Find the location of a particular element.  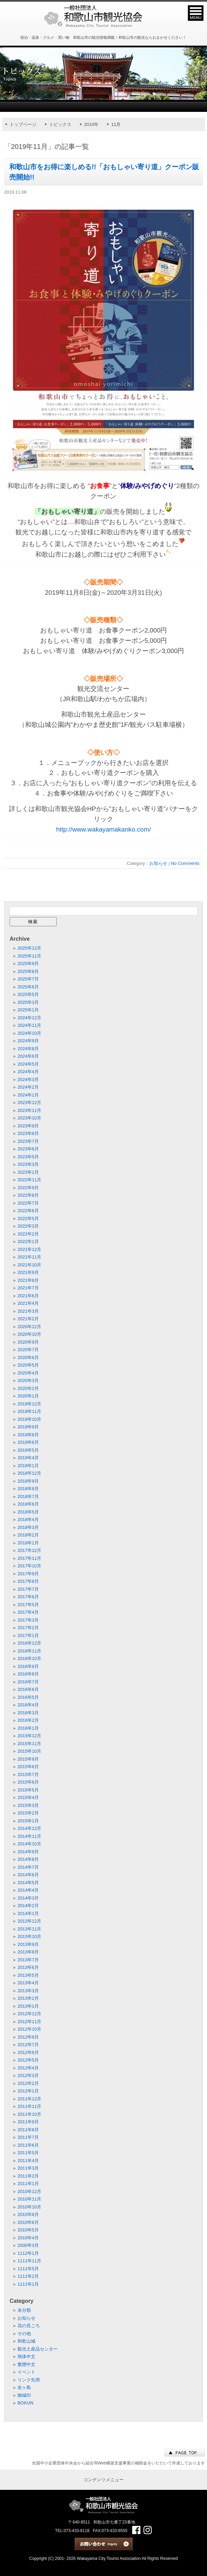

2012年1月 is located at coordinates (28, 2090).